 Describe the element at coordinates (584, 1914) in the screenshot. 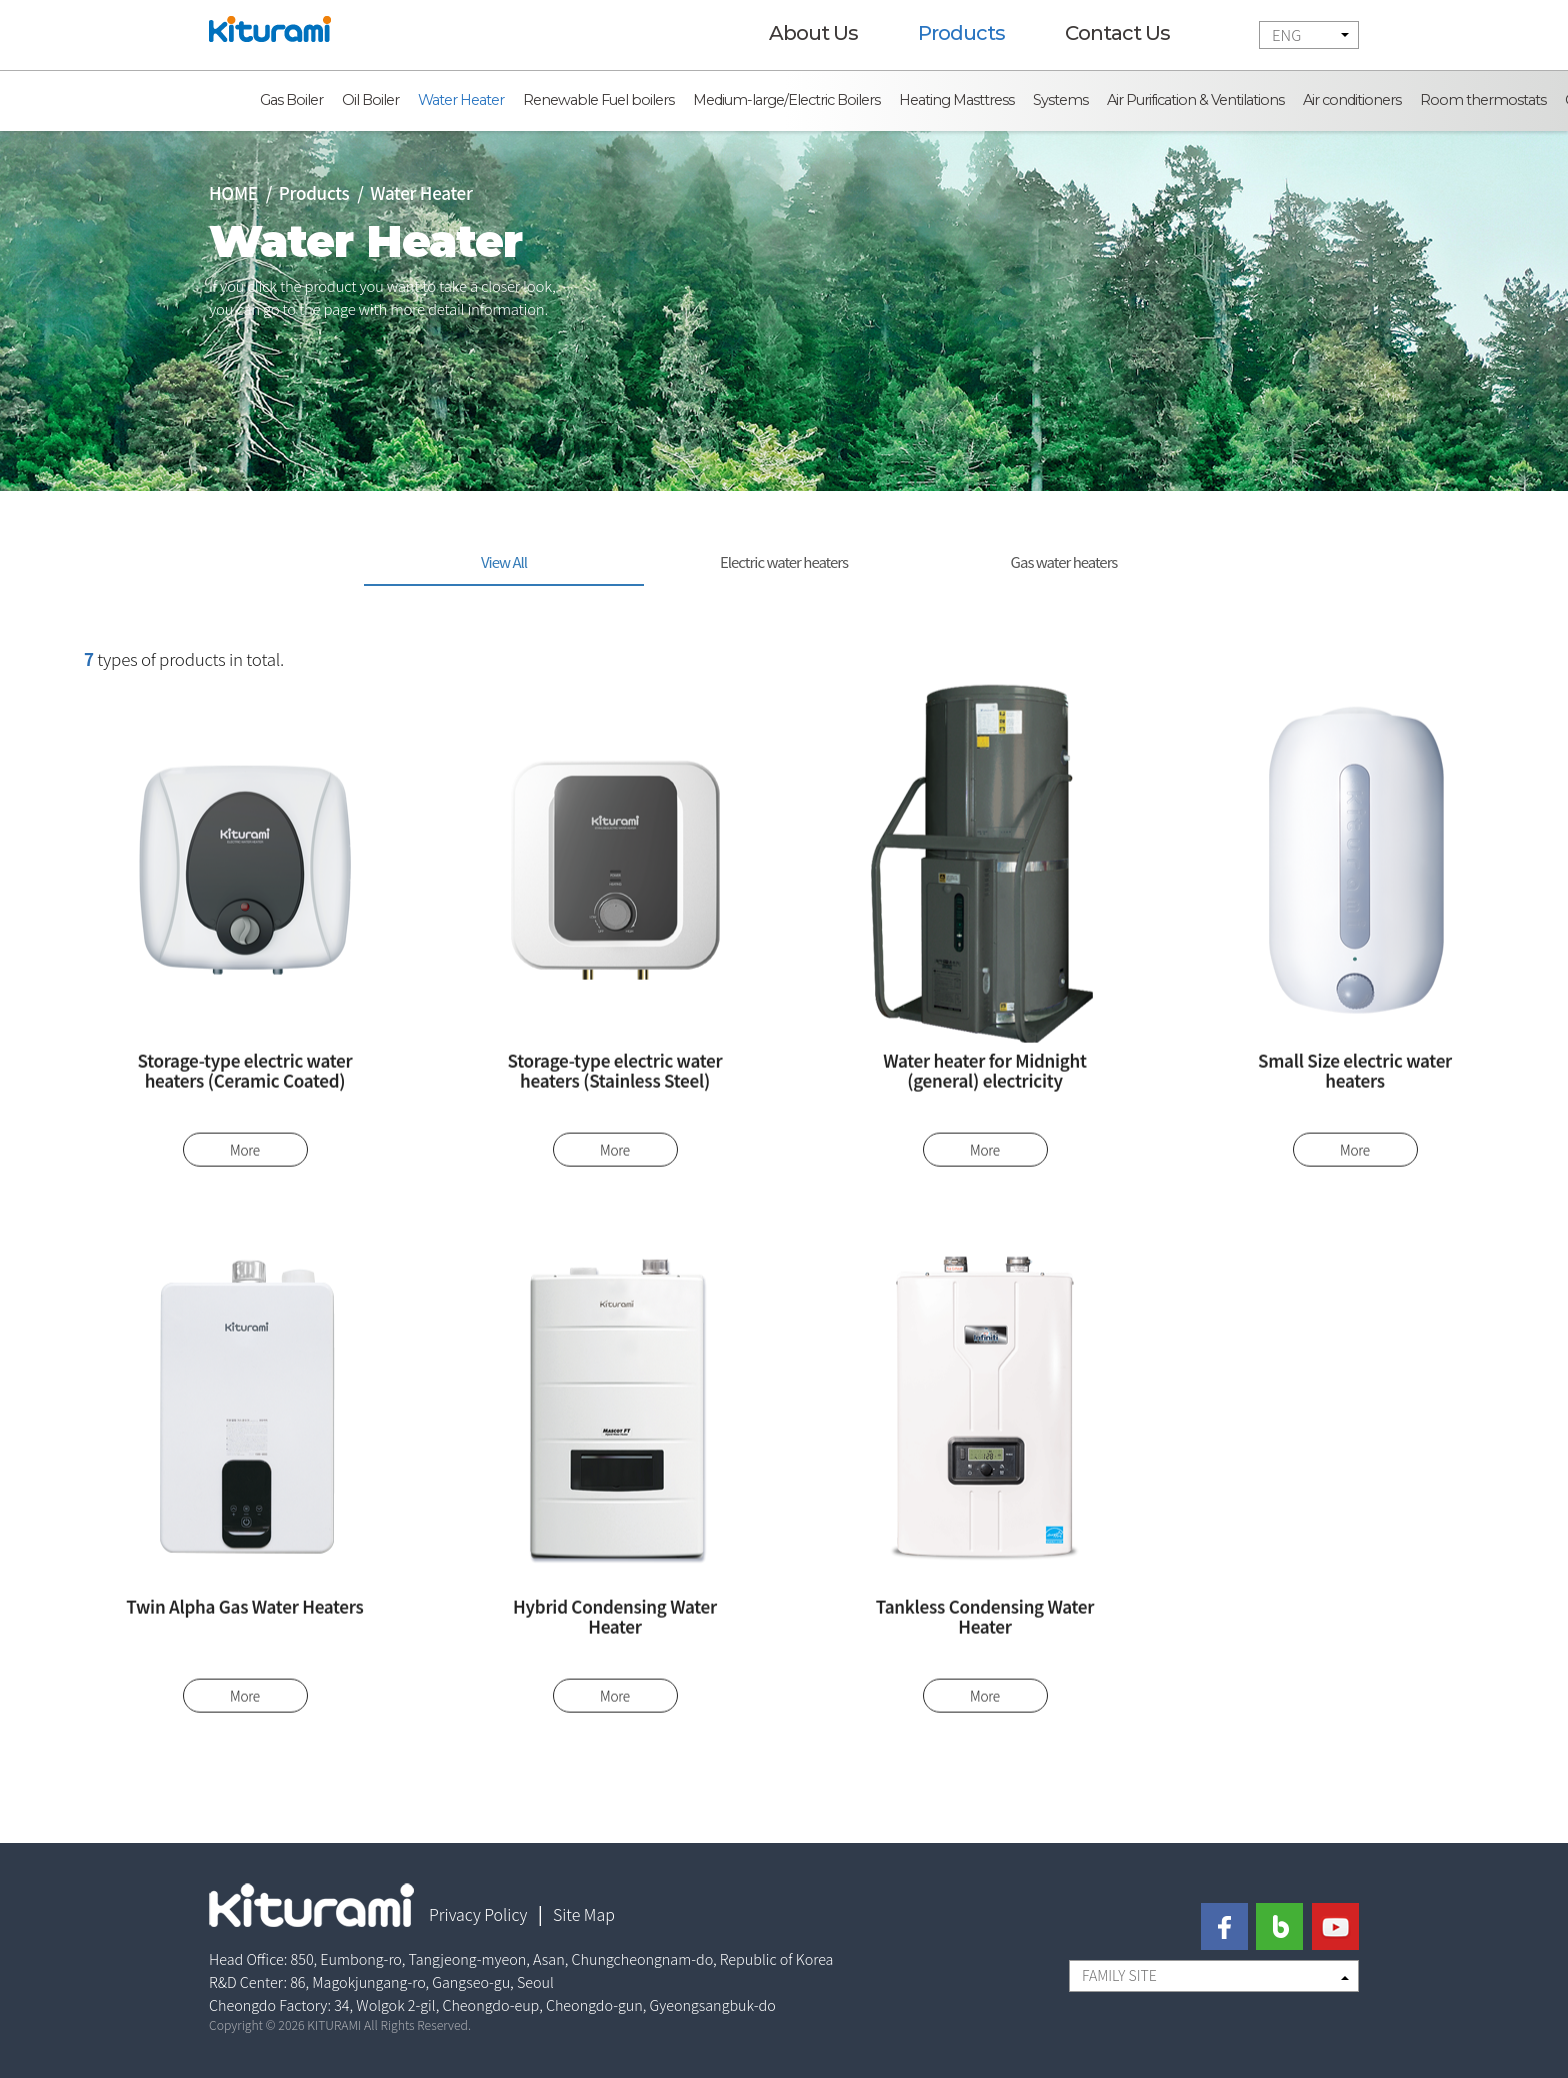

I see `Site Map` at that location.